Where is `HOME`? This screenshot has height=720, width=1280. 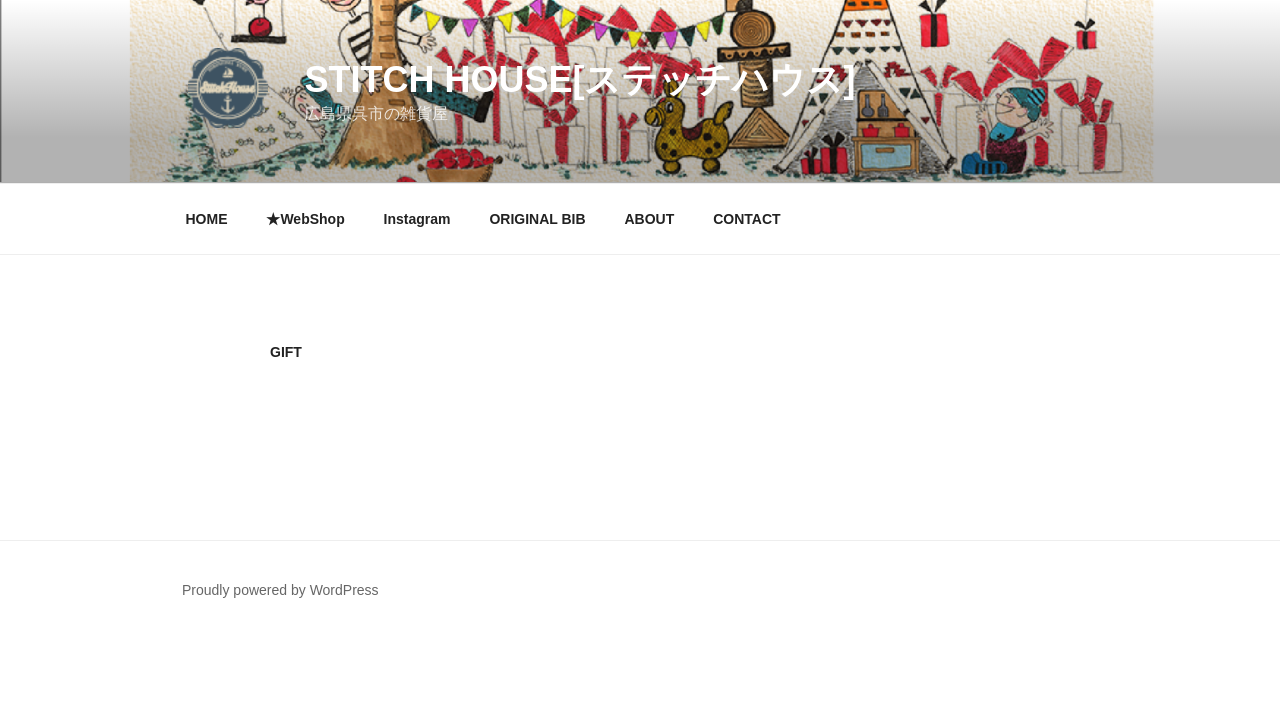
HOME is located at coordinates (207, 219).